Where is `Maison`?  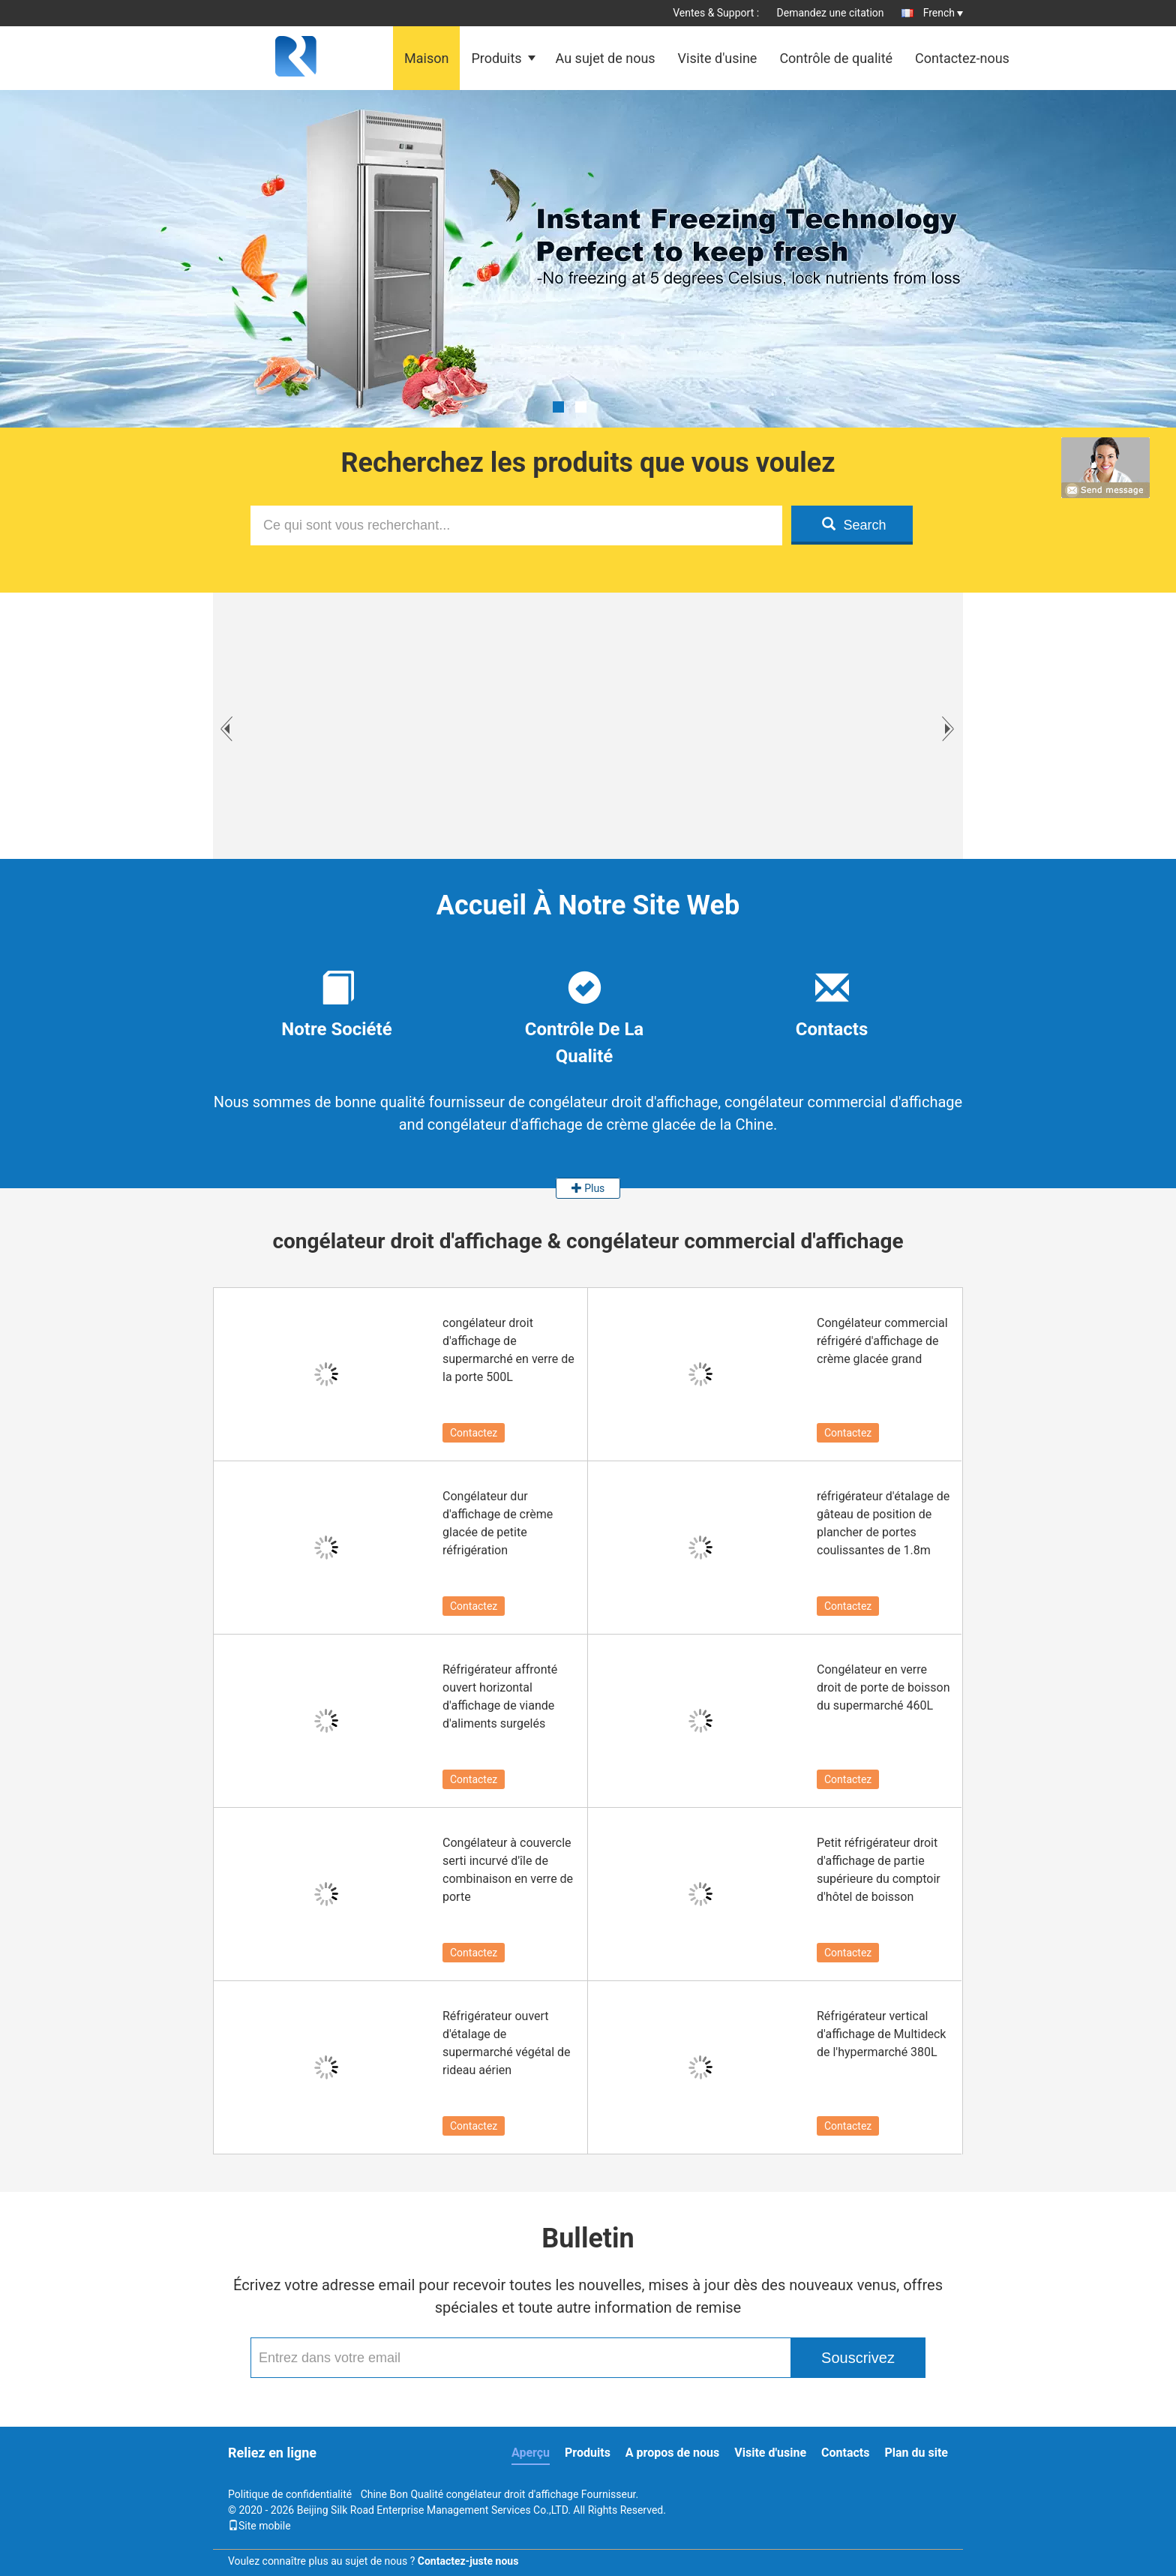
Maison is located at coordinates (426, 58).